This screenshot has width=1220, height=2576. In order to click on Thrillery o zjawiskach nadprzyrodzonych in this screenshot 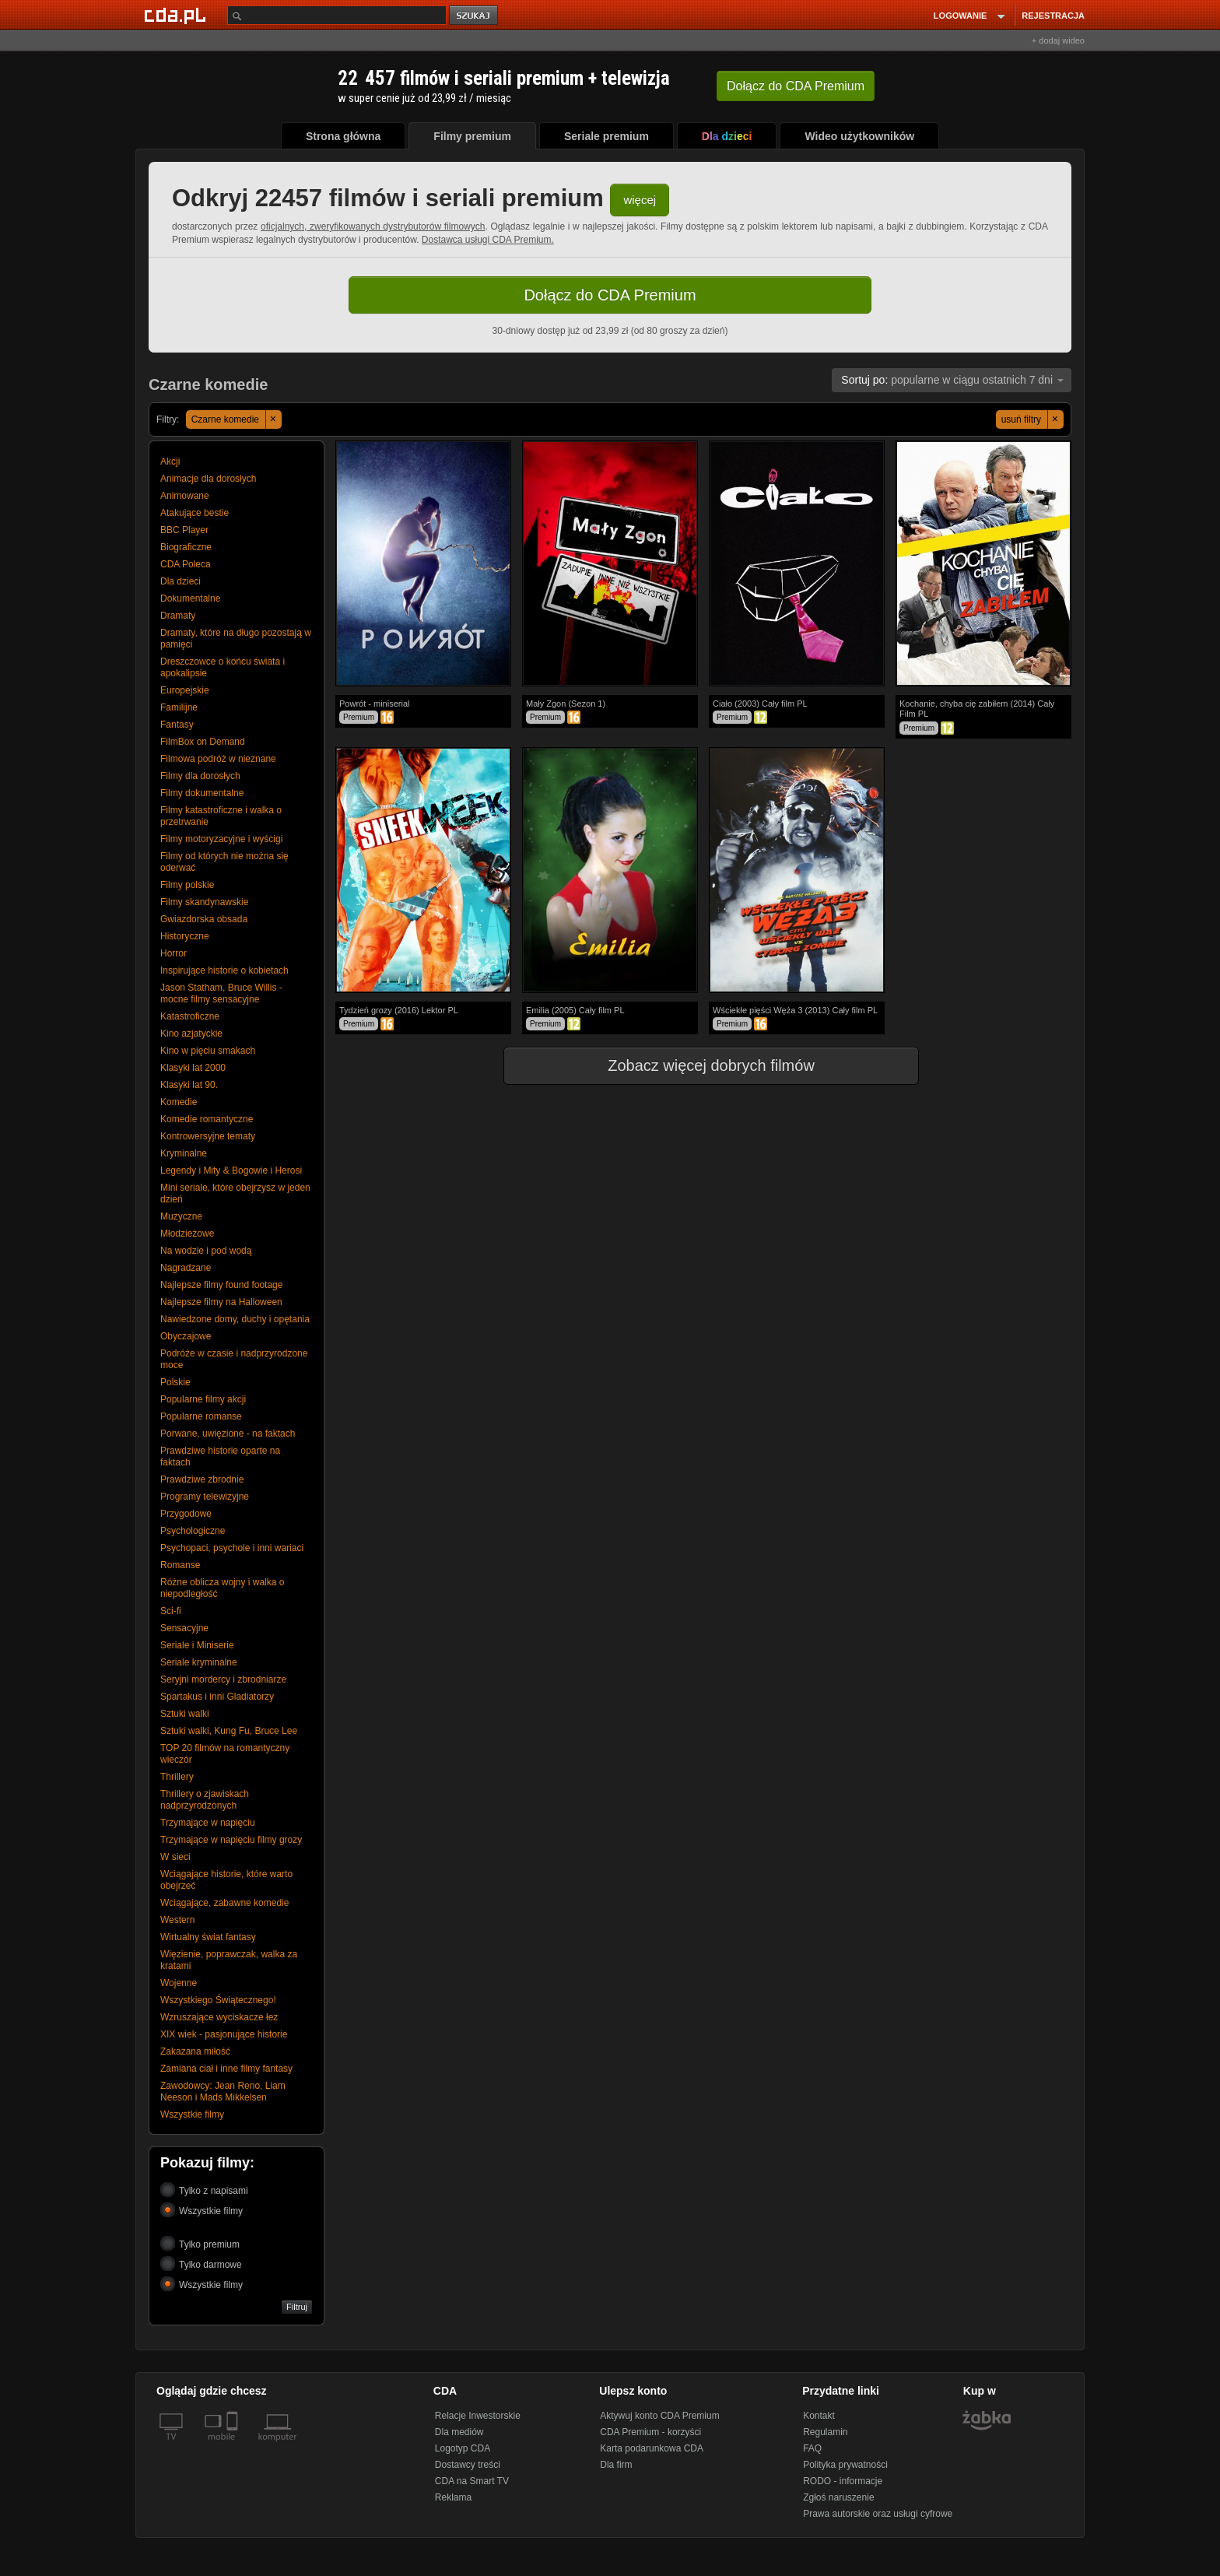, I will do `click(204, 1799)`.